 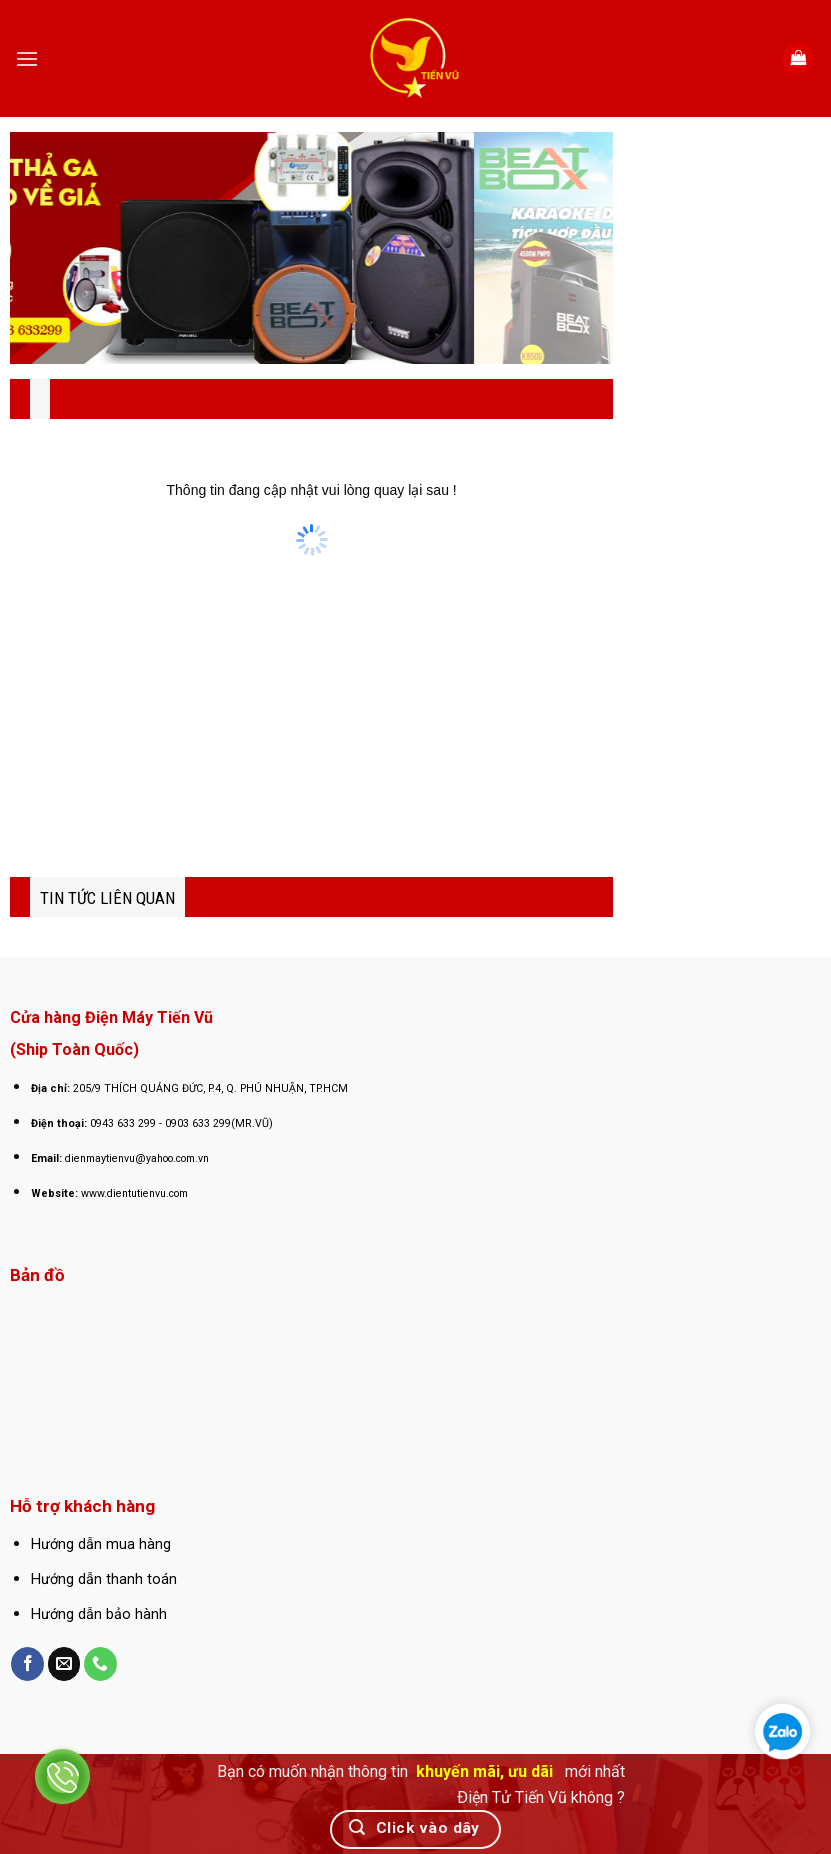 I want to click on TIN TỨC LIÊN QUAN, so click(x=107, y=898).